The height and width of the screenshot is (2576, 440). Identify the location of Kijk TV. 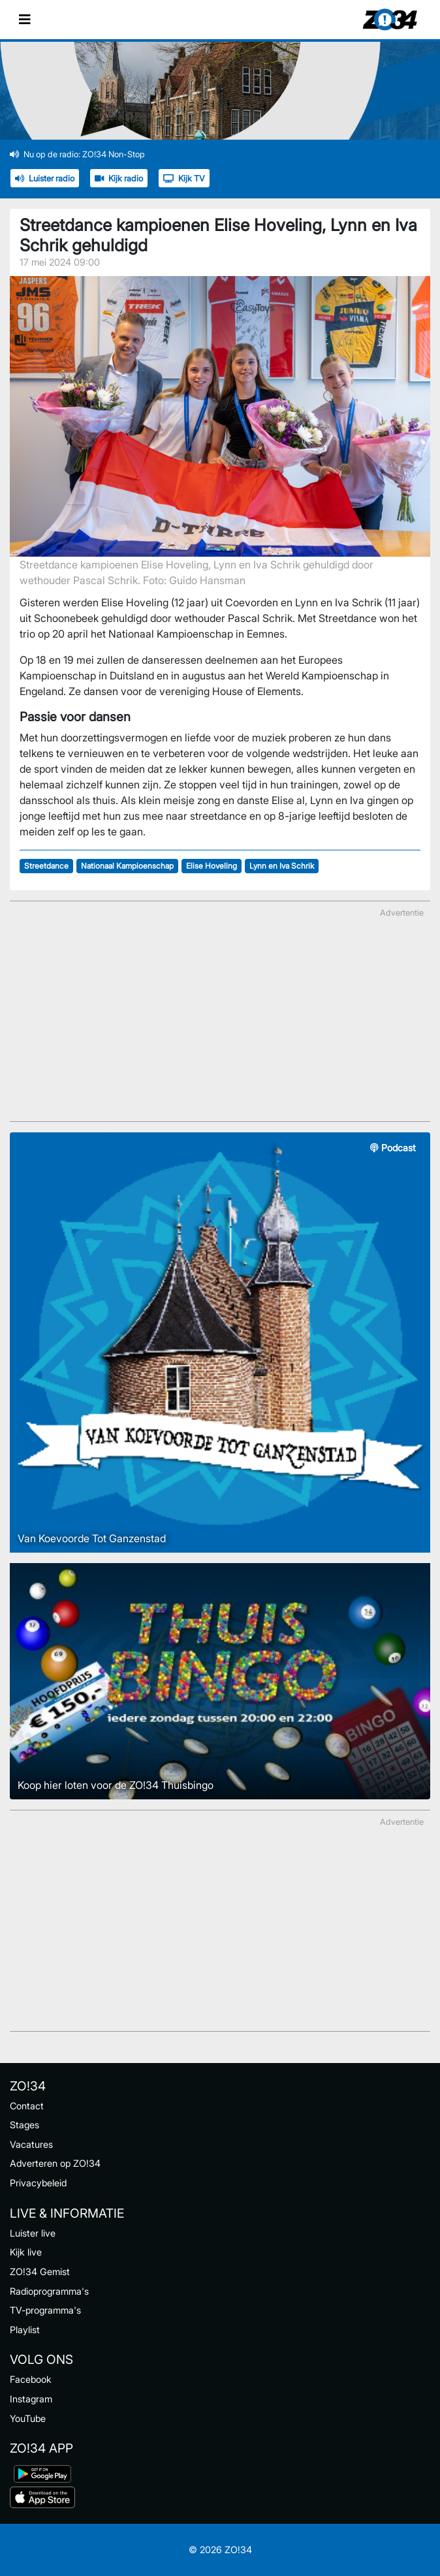
(184, 178).